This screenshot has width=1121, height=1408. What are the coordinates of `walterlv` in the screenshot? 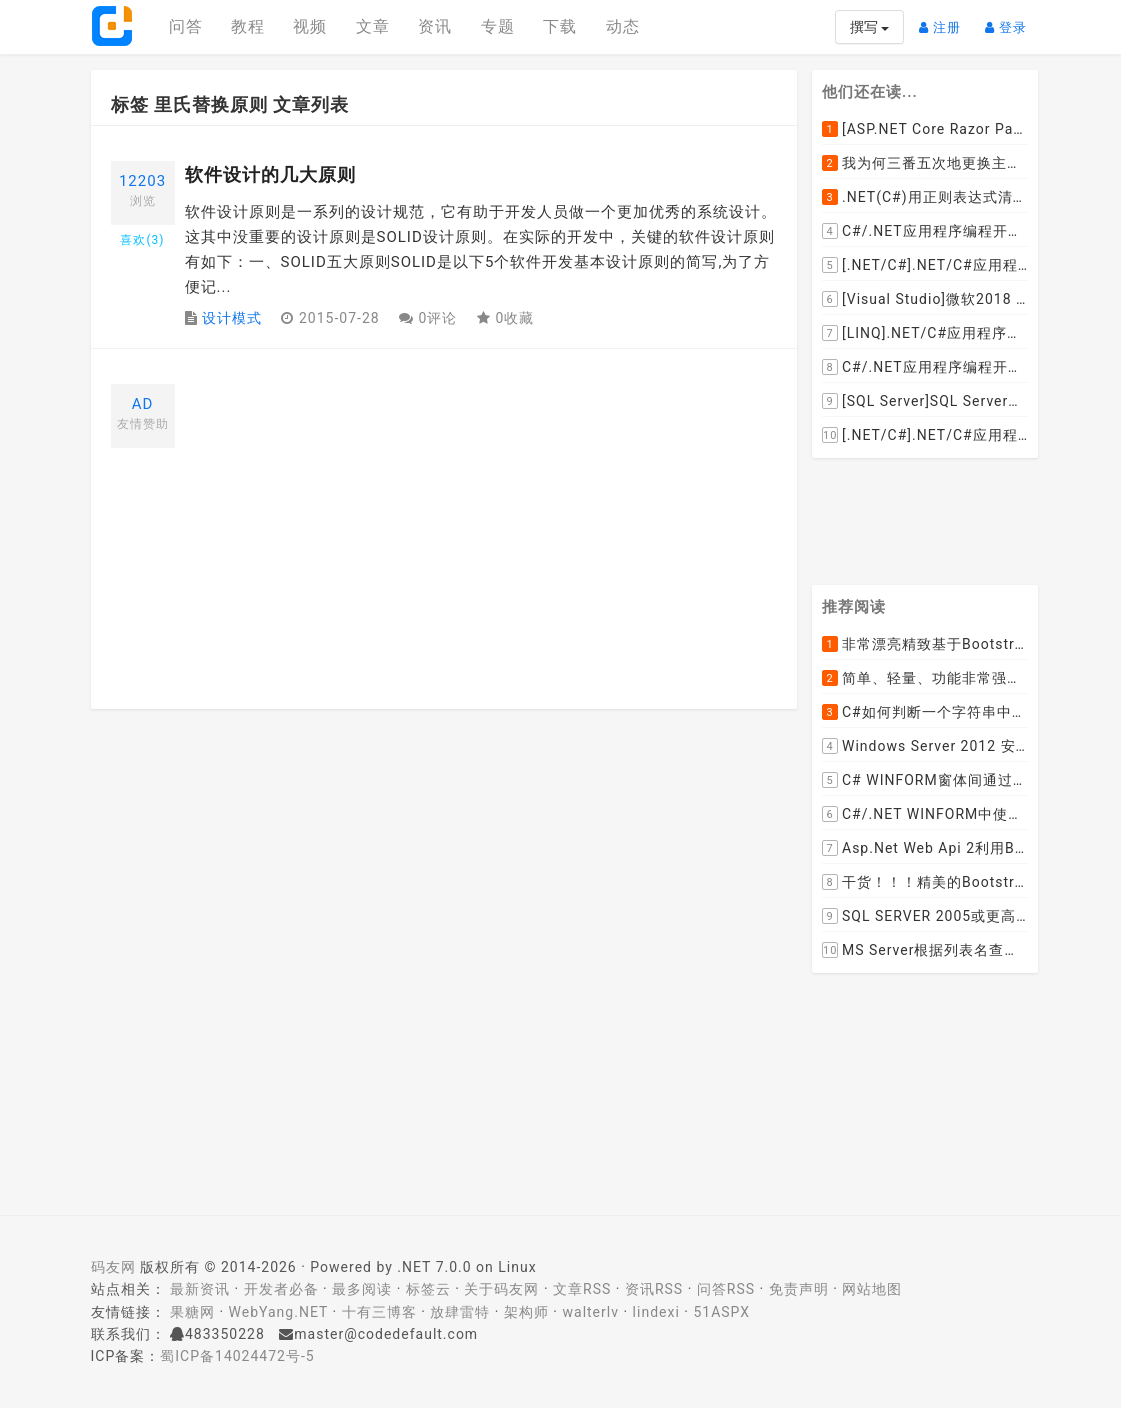 It's located at (591, 1312).